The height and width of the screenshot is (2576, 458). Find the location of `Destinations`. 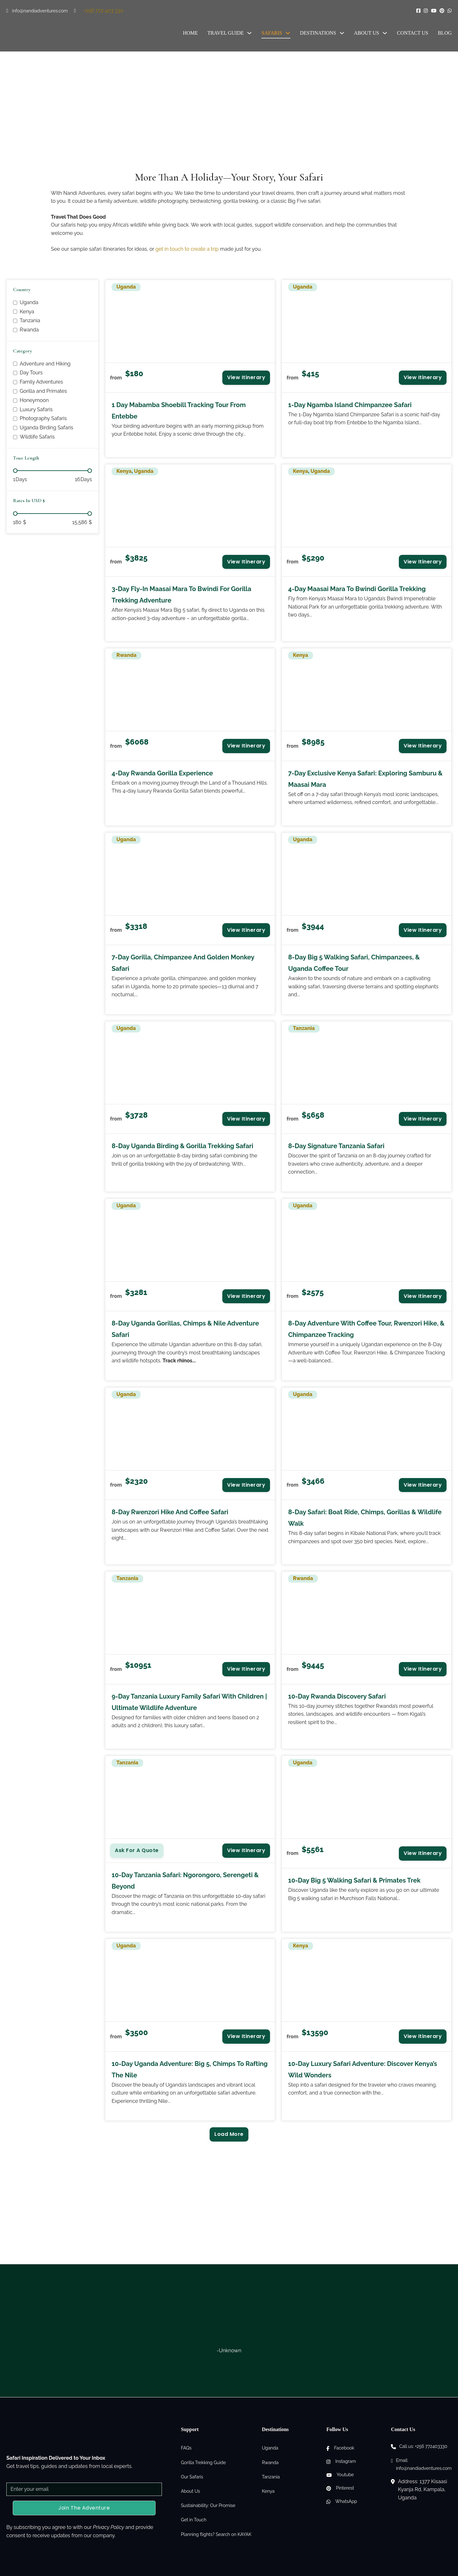

Destinations is located at coordinates (318, 33).